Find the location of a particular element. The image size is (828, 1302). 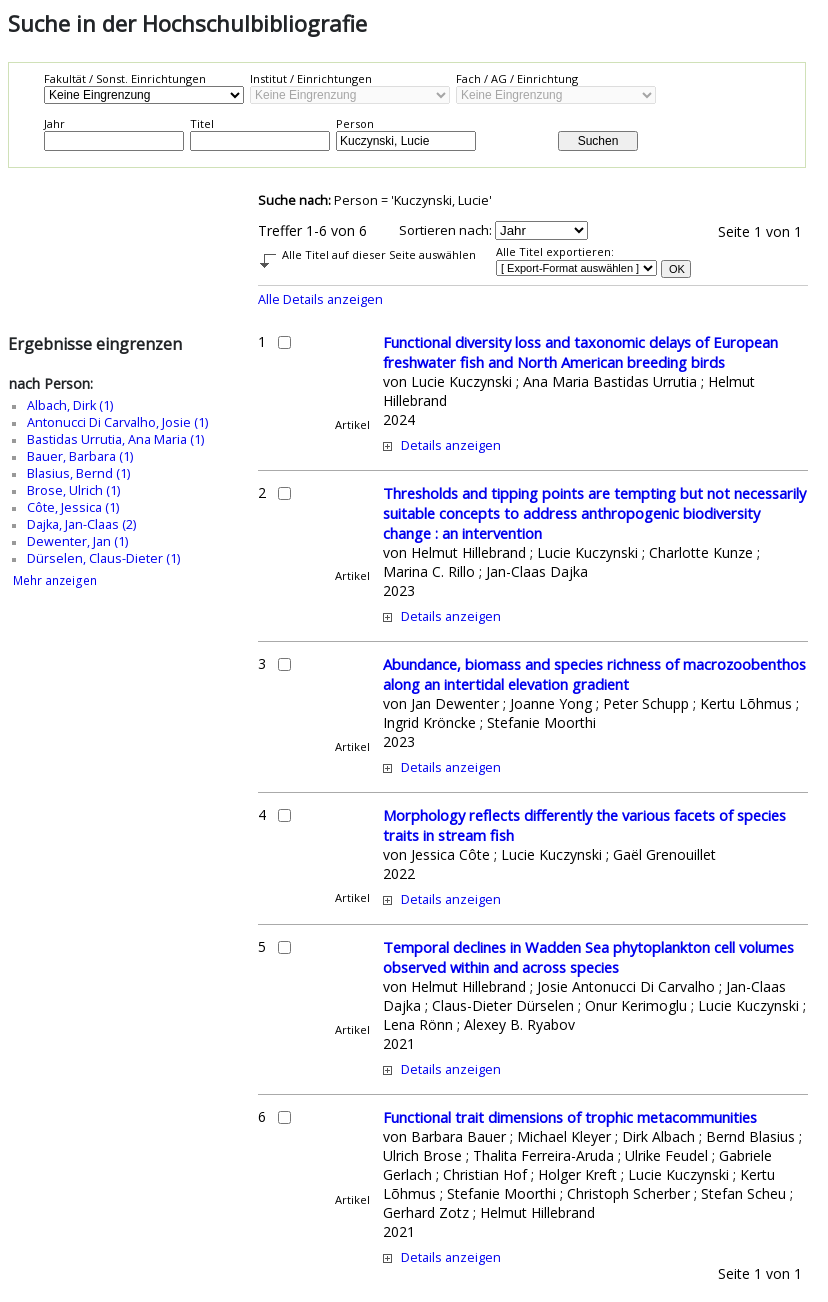

Titel is located at coordinates (202, 123).